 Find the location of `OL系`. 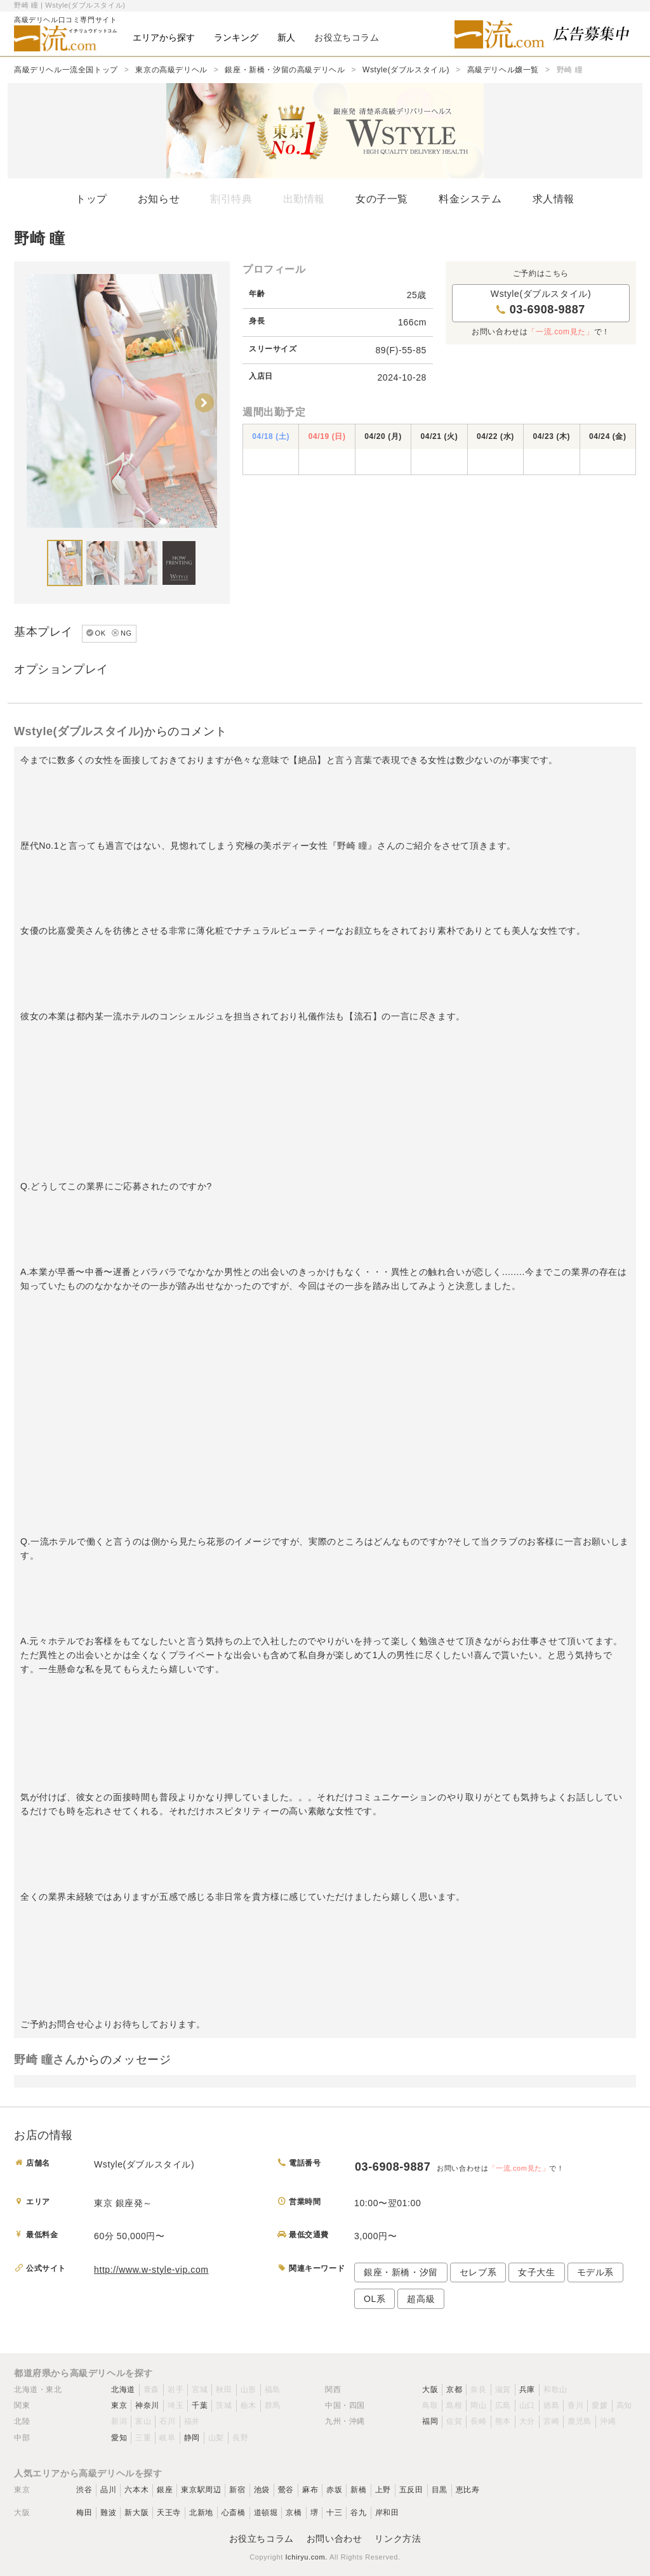

OL系 is located at coordinates (374, 2299).